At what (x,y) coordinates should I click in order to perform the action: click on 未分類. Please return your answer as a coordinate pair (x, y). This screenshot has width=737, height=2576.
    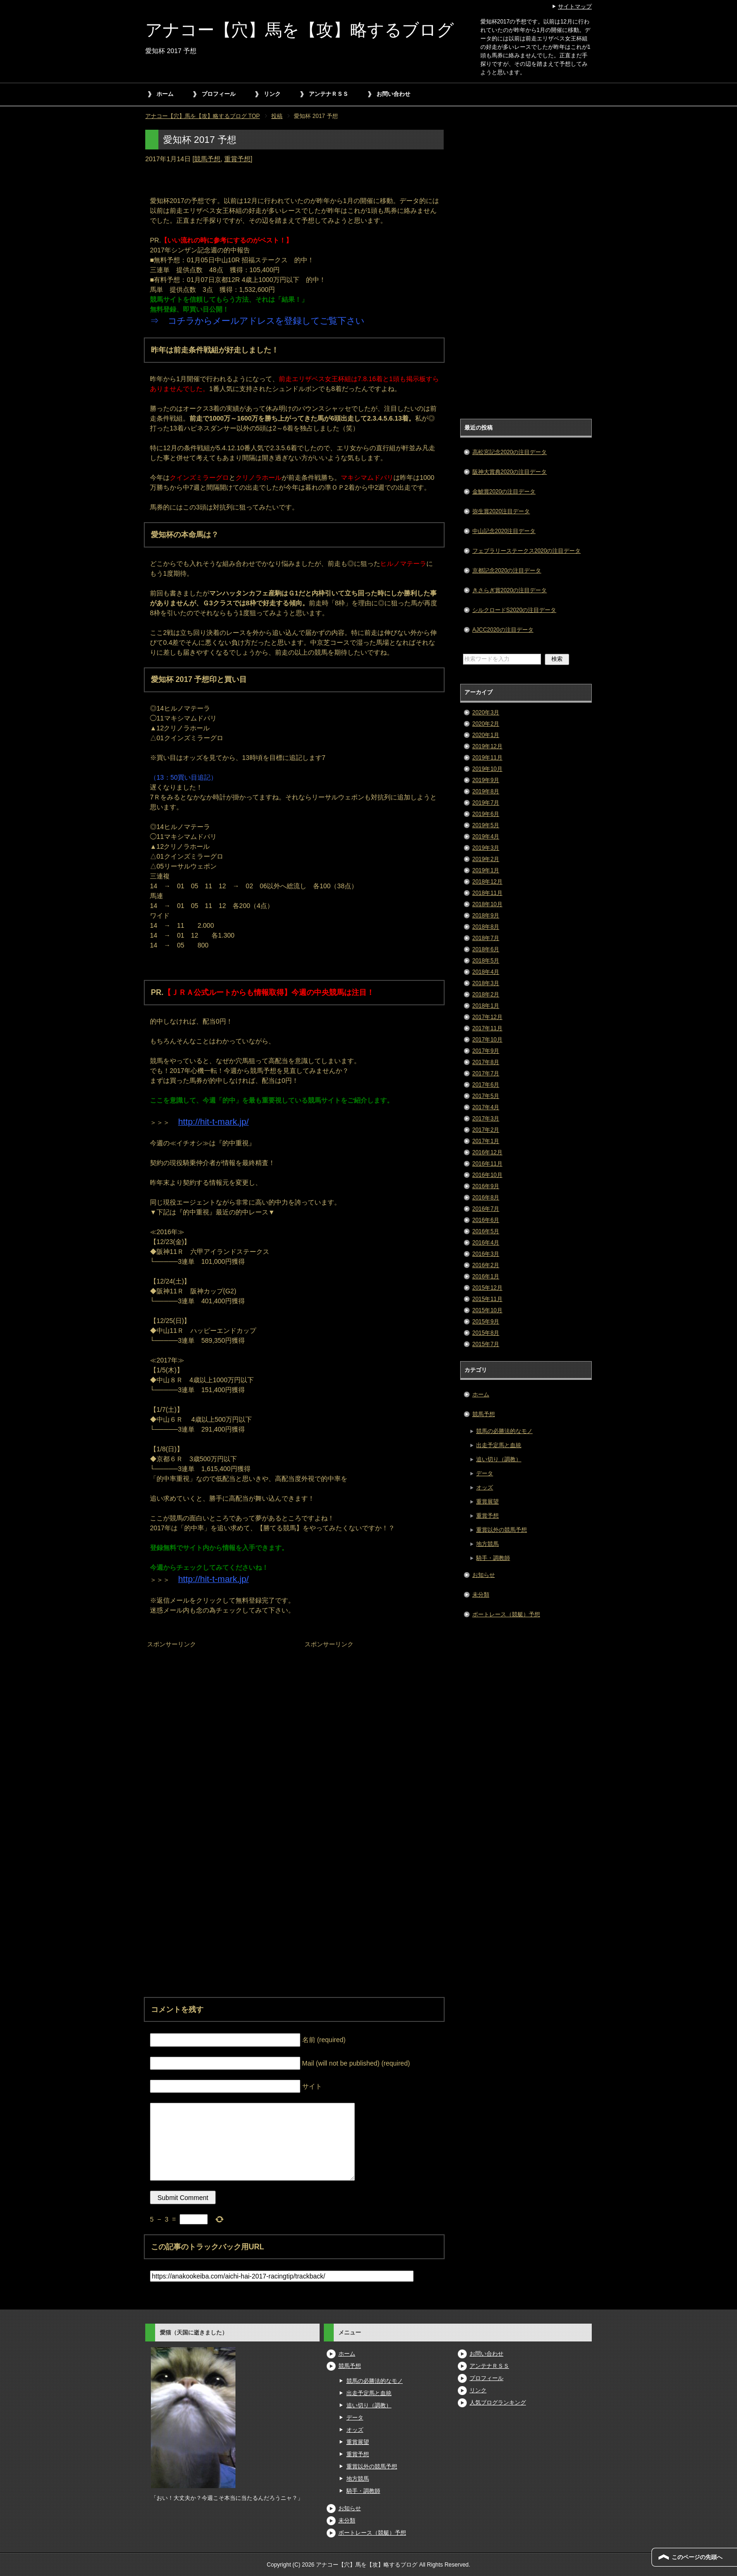
    Looking at the image, I should click on (480, 1594).